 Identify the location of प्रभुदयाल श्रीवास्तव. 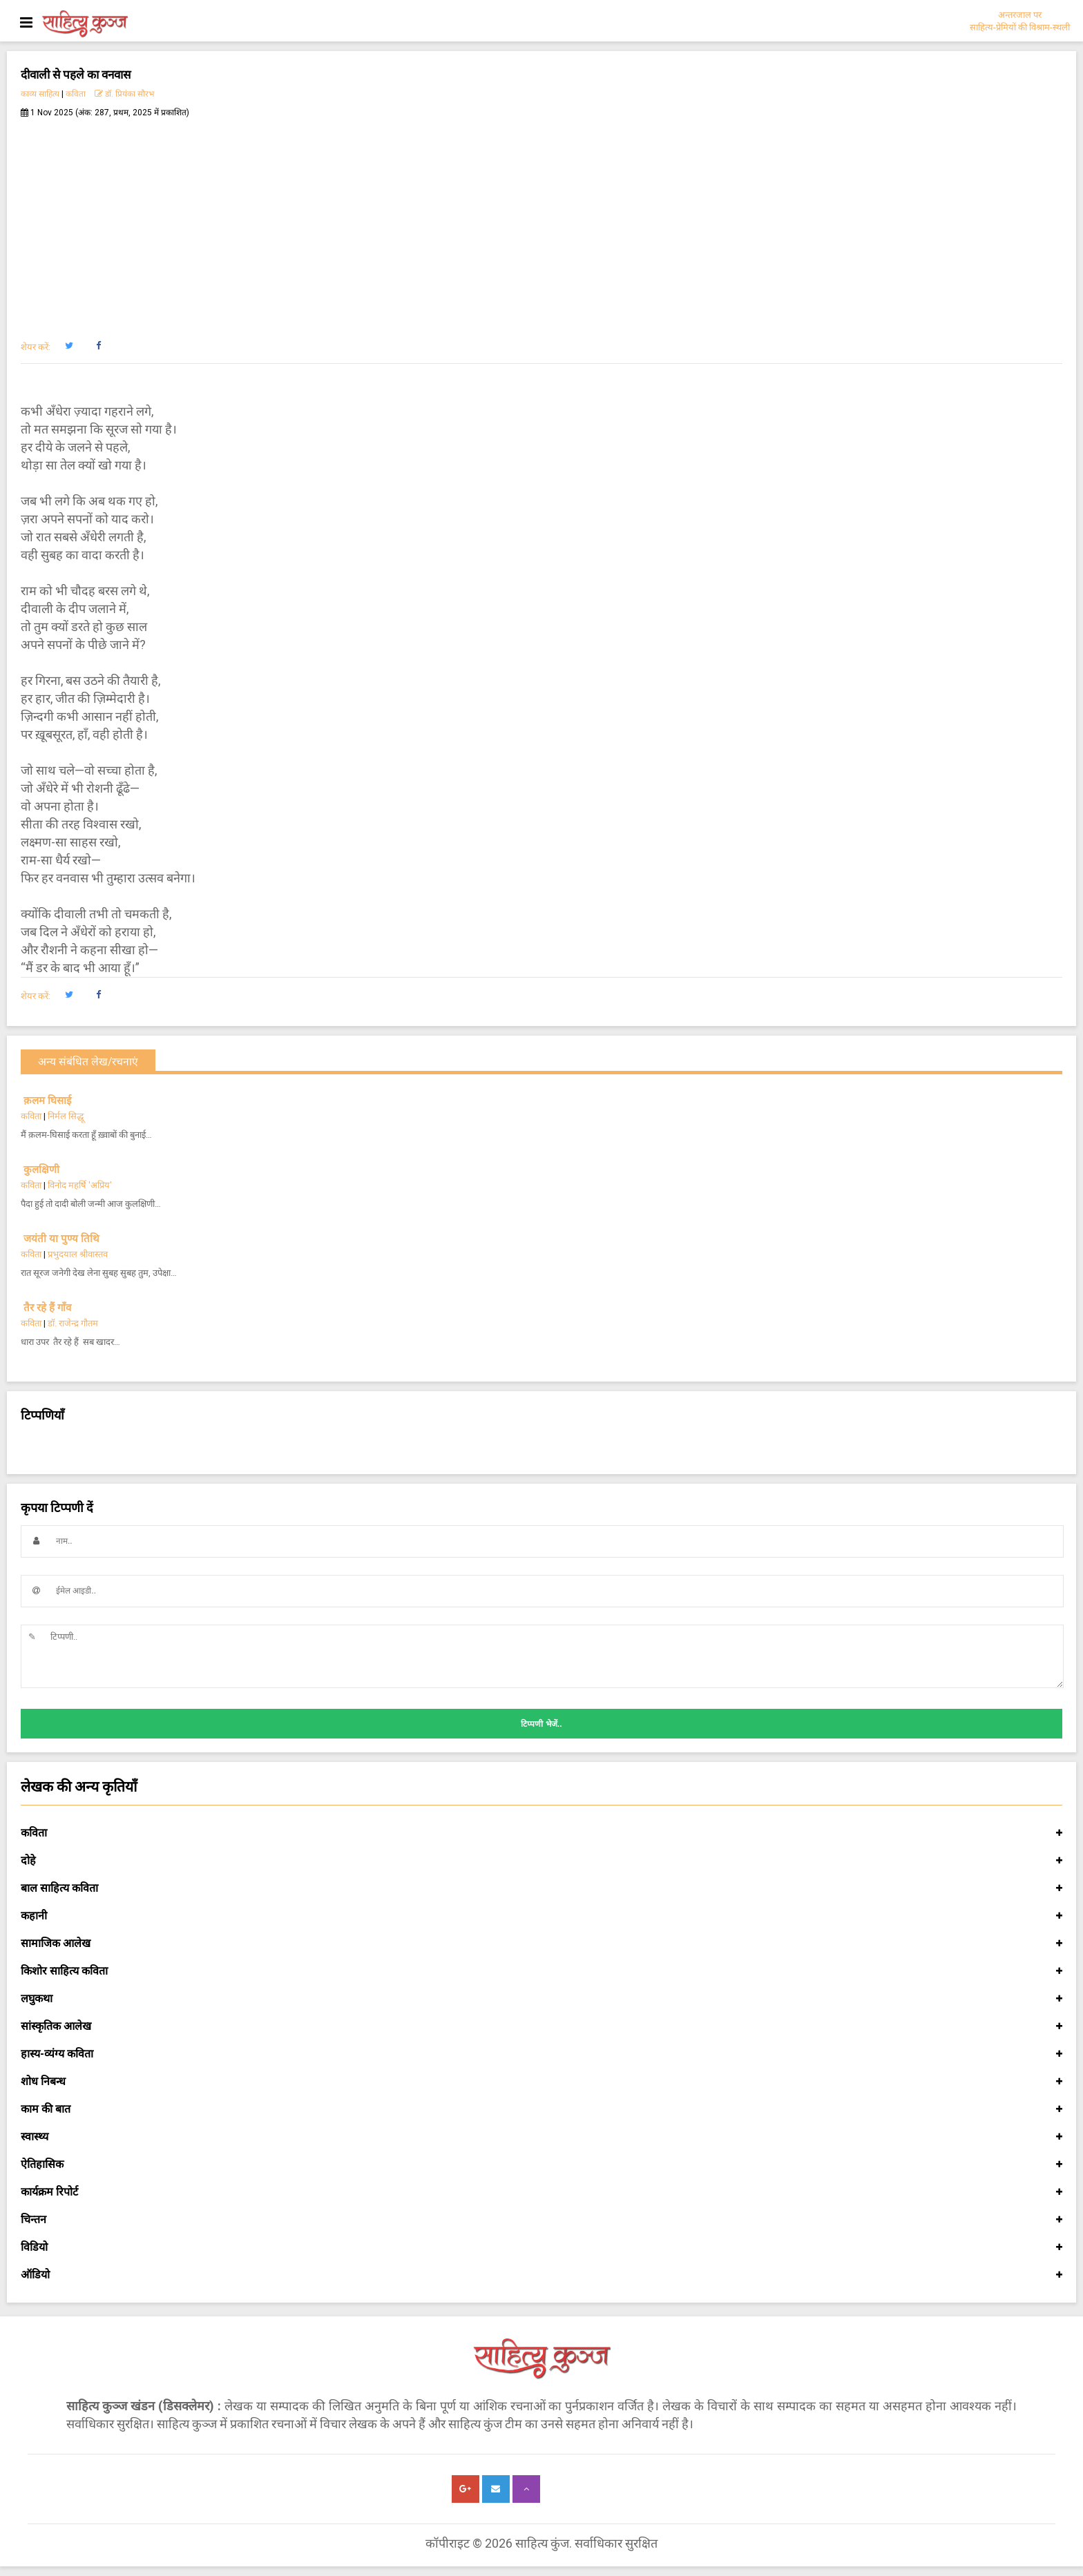
(78, 1254).